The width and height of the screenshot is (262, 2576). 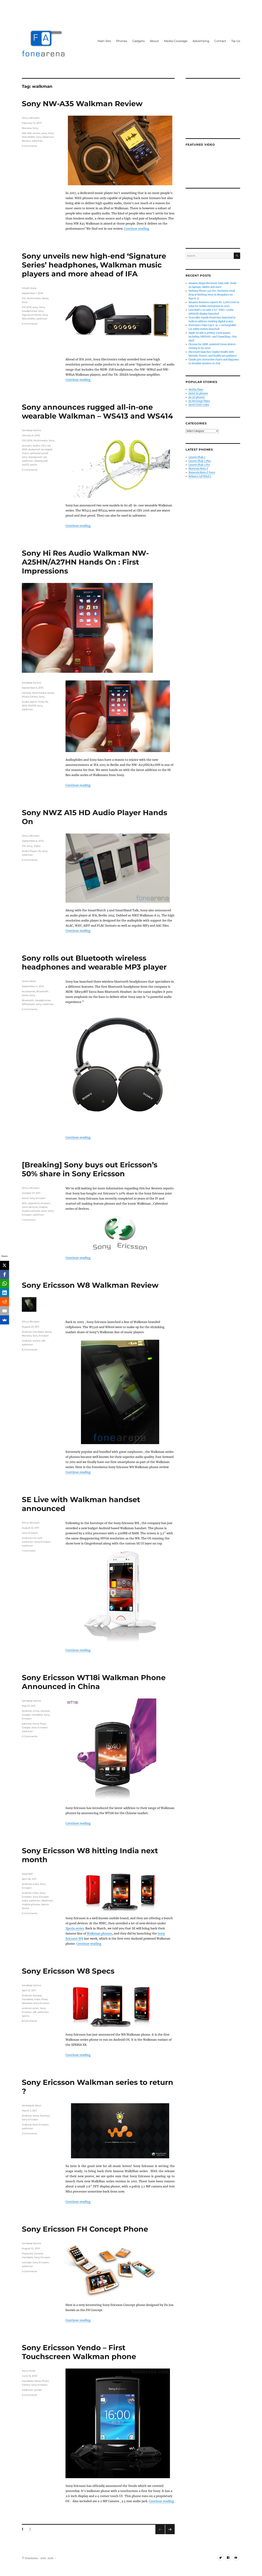 I want to click on ifa2015, so click(x=32, y=705).